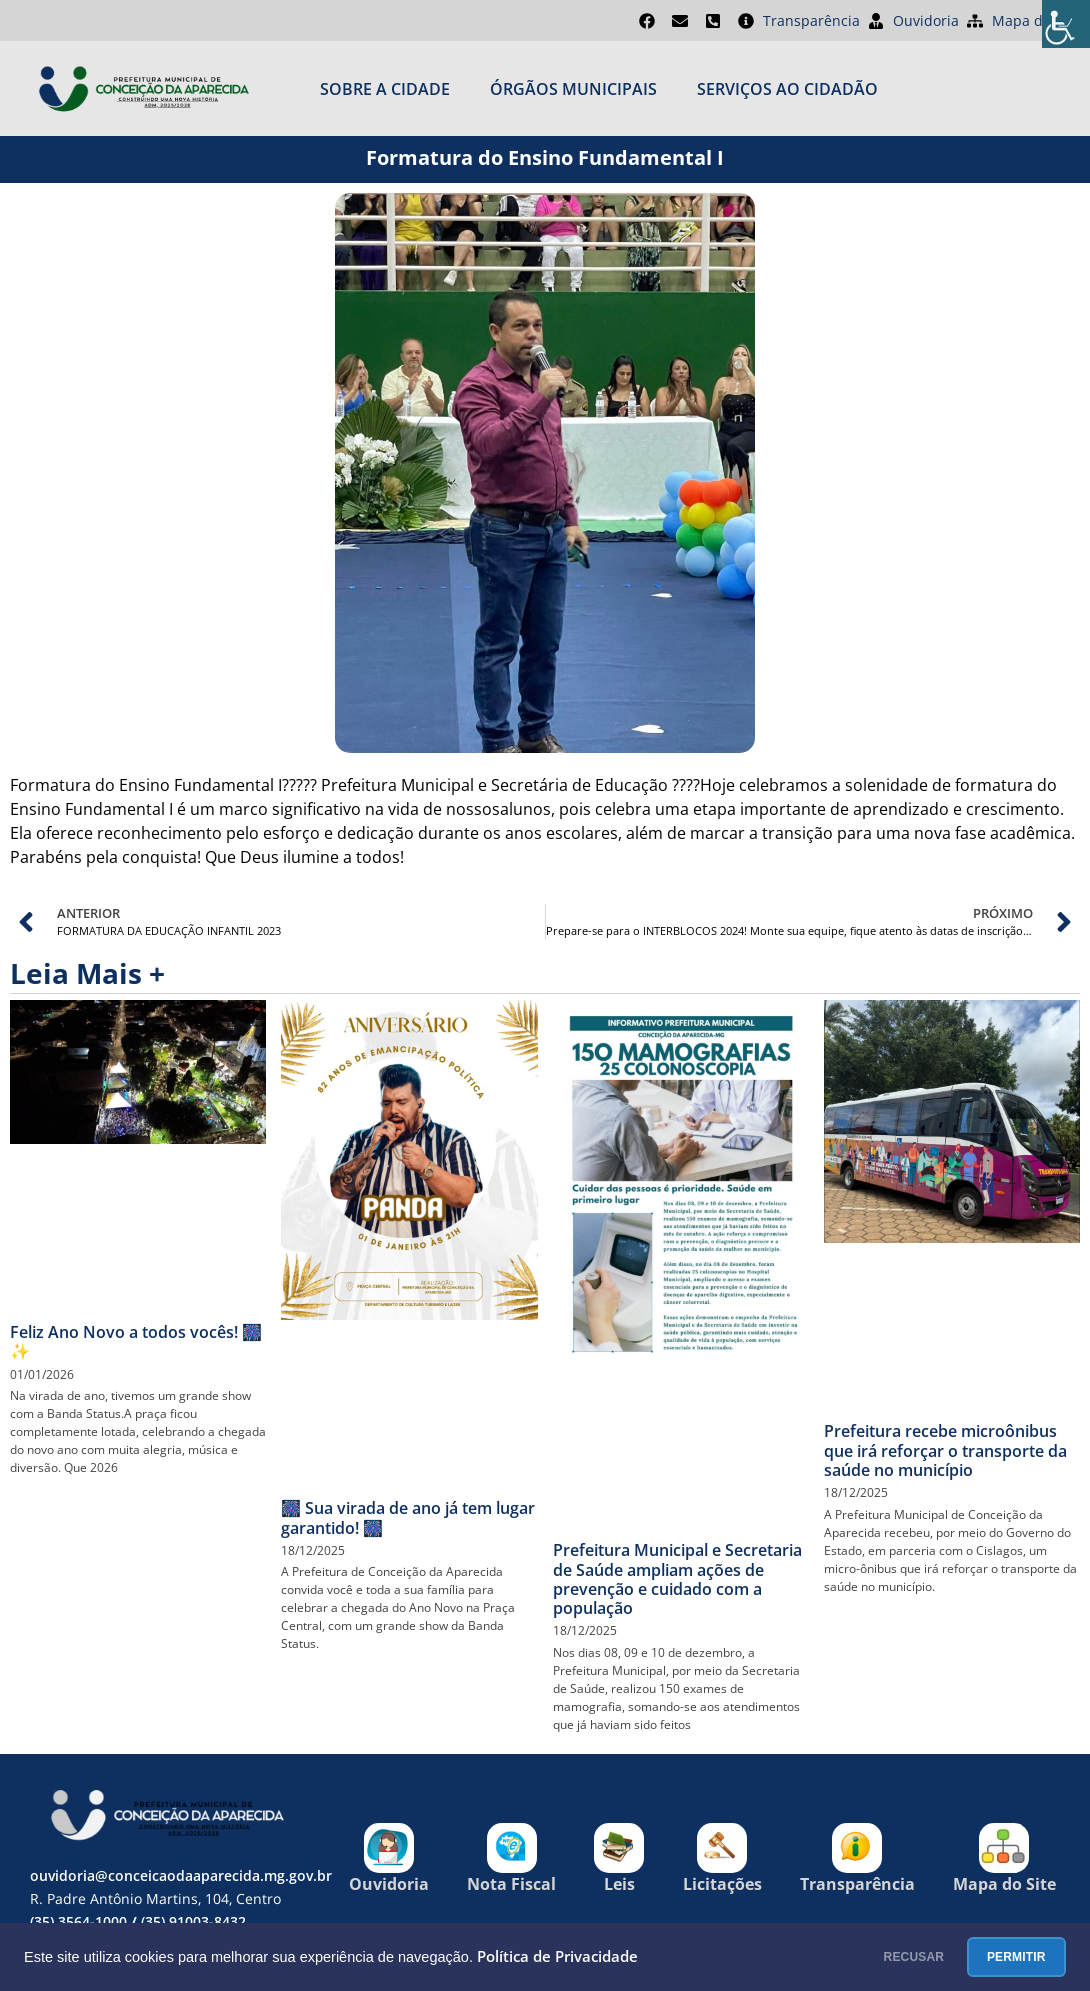  What do you see at coordinates (573, 89) in the screenshot?
I see `ÓRGÃOS MUNICIPAIS` at bounding box center [573, 89].